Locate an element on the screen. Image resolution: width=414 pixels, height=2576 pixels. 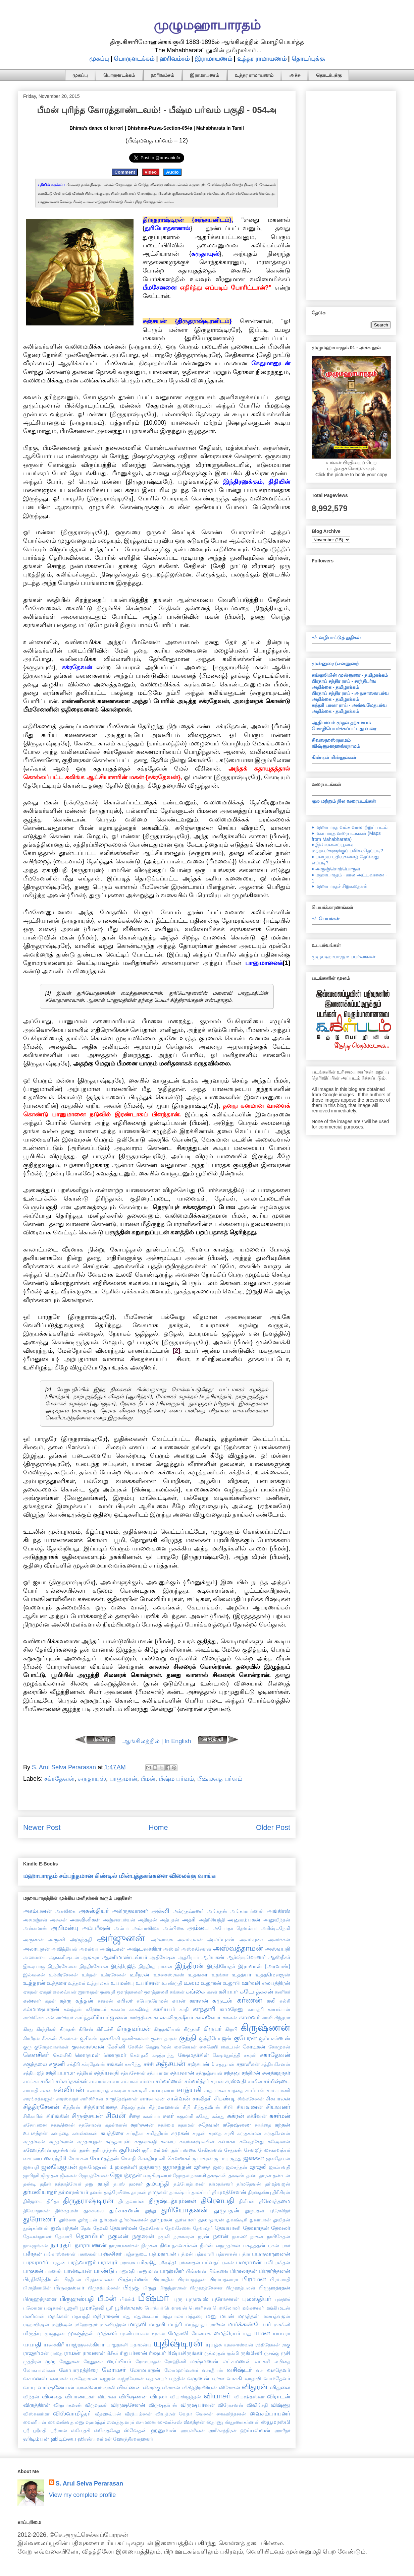
சித்திரசேனன் is located at coordinates (41, 2106).